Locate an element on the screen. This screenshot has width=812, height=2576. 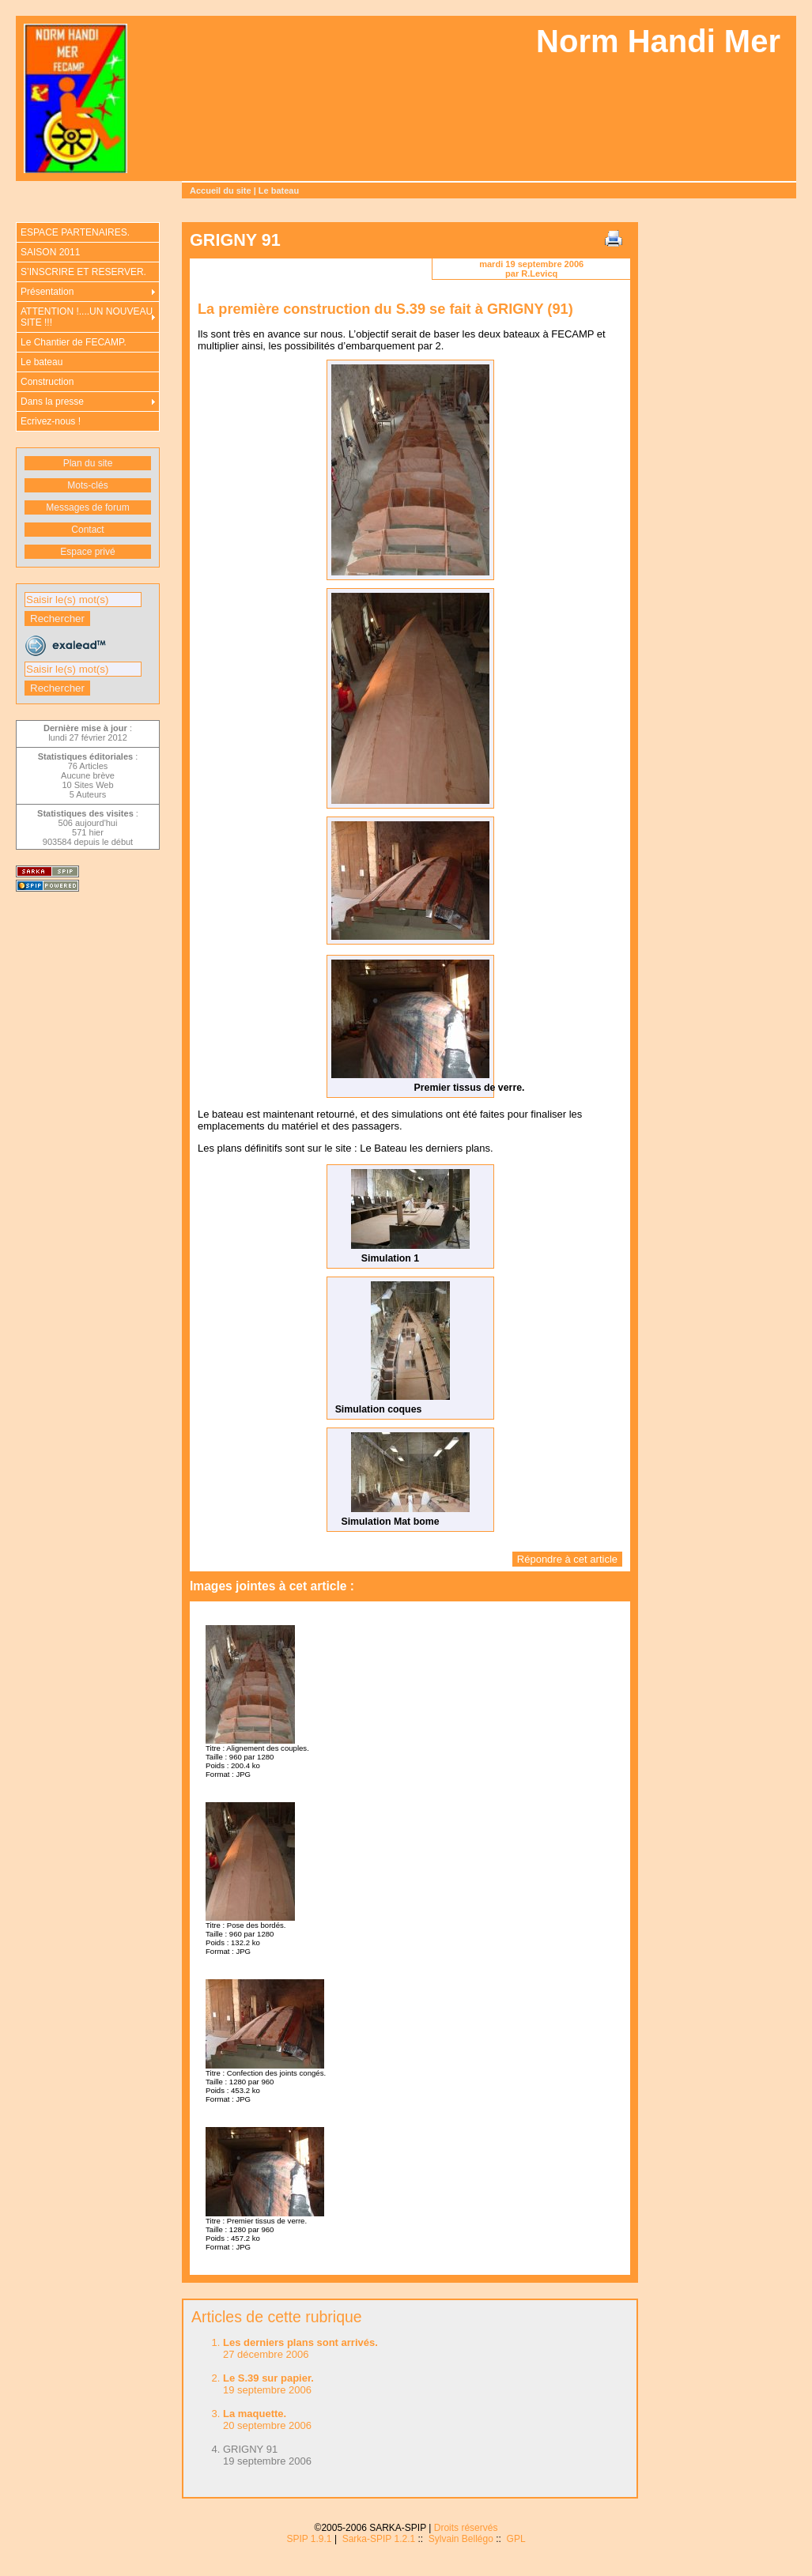
GRIGNY 91 is located at coordinates (250, 2449).